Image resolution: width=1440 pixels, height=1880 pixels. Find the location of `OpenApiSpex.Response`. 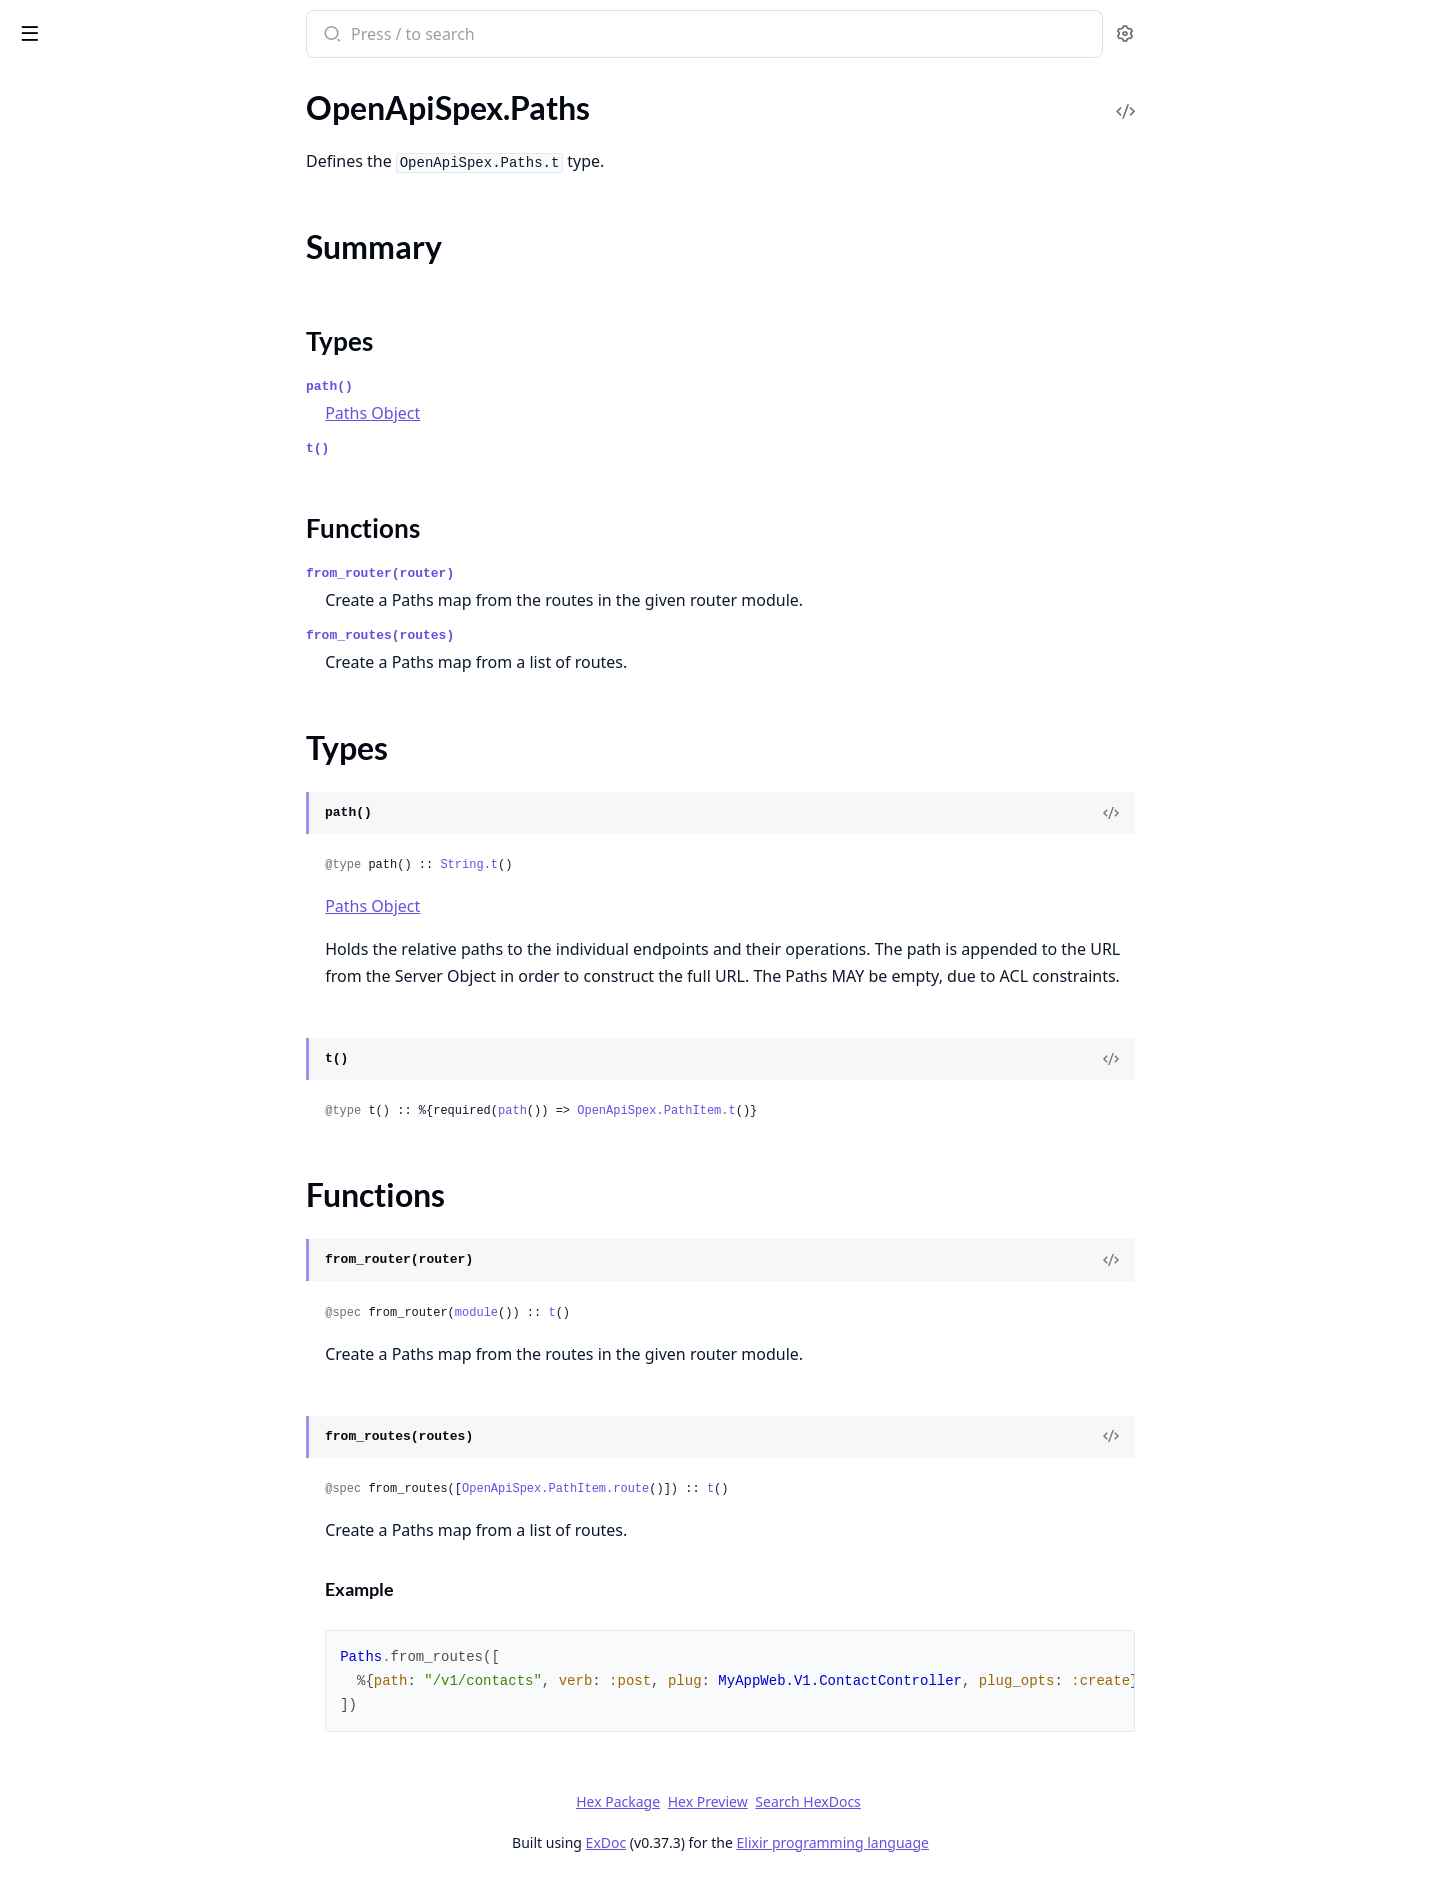

OpenApiSpex.Response is located at coordinates (97, 1395).